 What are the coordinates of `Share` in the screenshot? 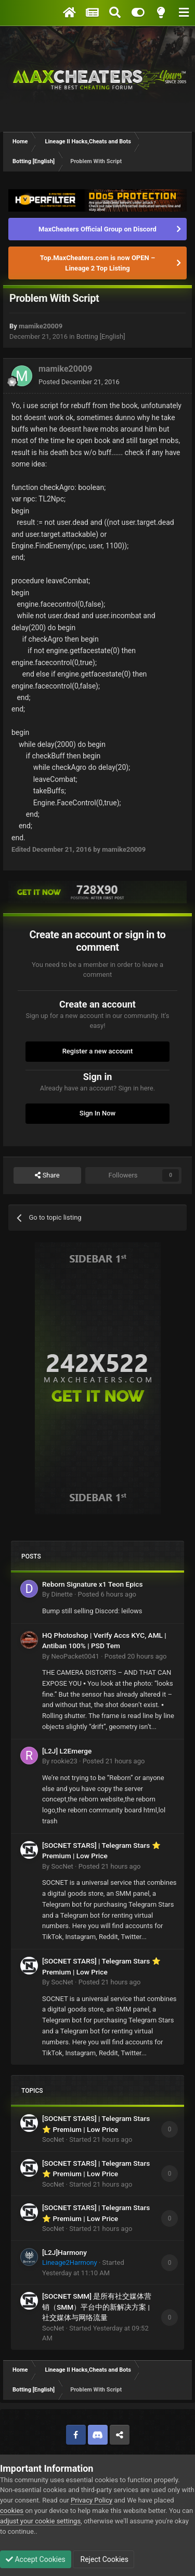 It's located at (47, 1175).